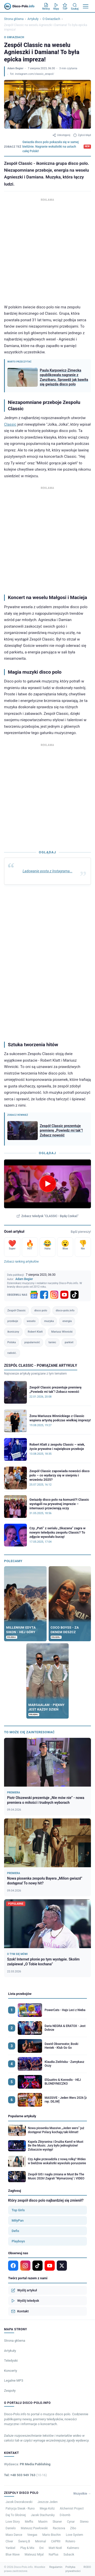 This screenshot has width=95, height=2576. Describe the element at coordinates (69, 1342) in the screenshot. I see `parkiet` at that location.